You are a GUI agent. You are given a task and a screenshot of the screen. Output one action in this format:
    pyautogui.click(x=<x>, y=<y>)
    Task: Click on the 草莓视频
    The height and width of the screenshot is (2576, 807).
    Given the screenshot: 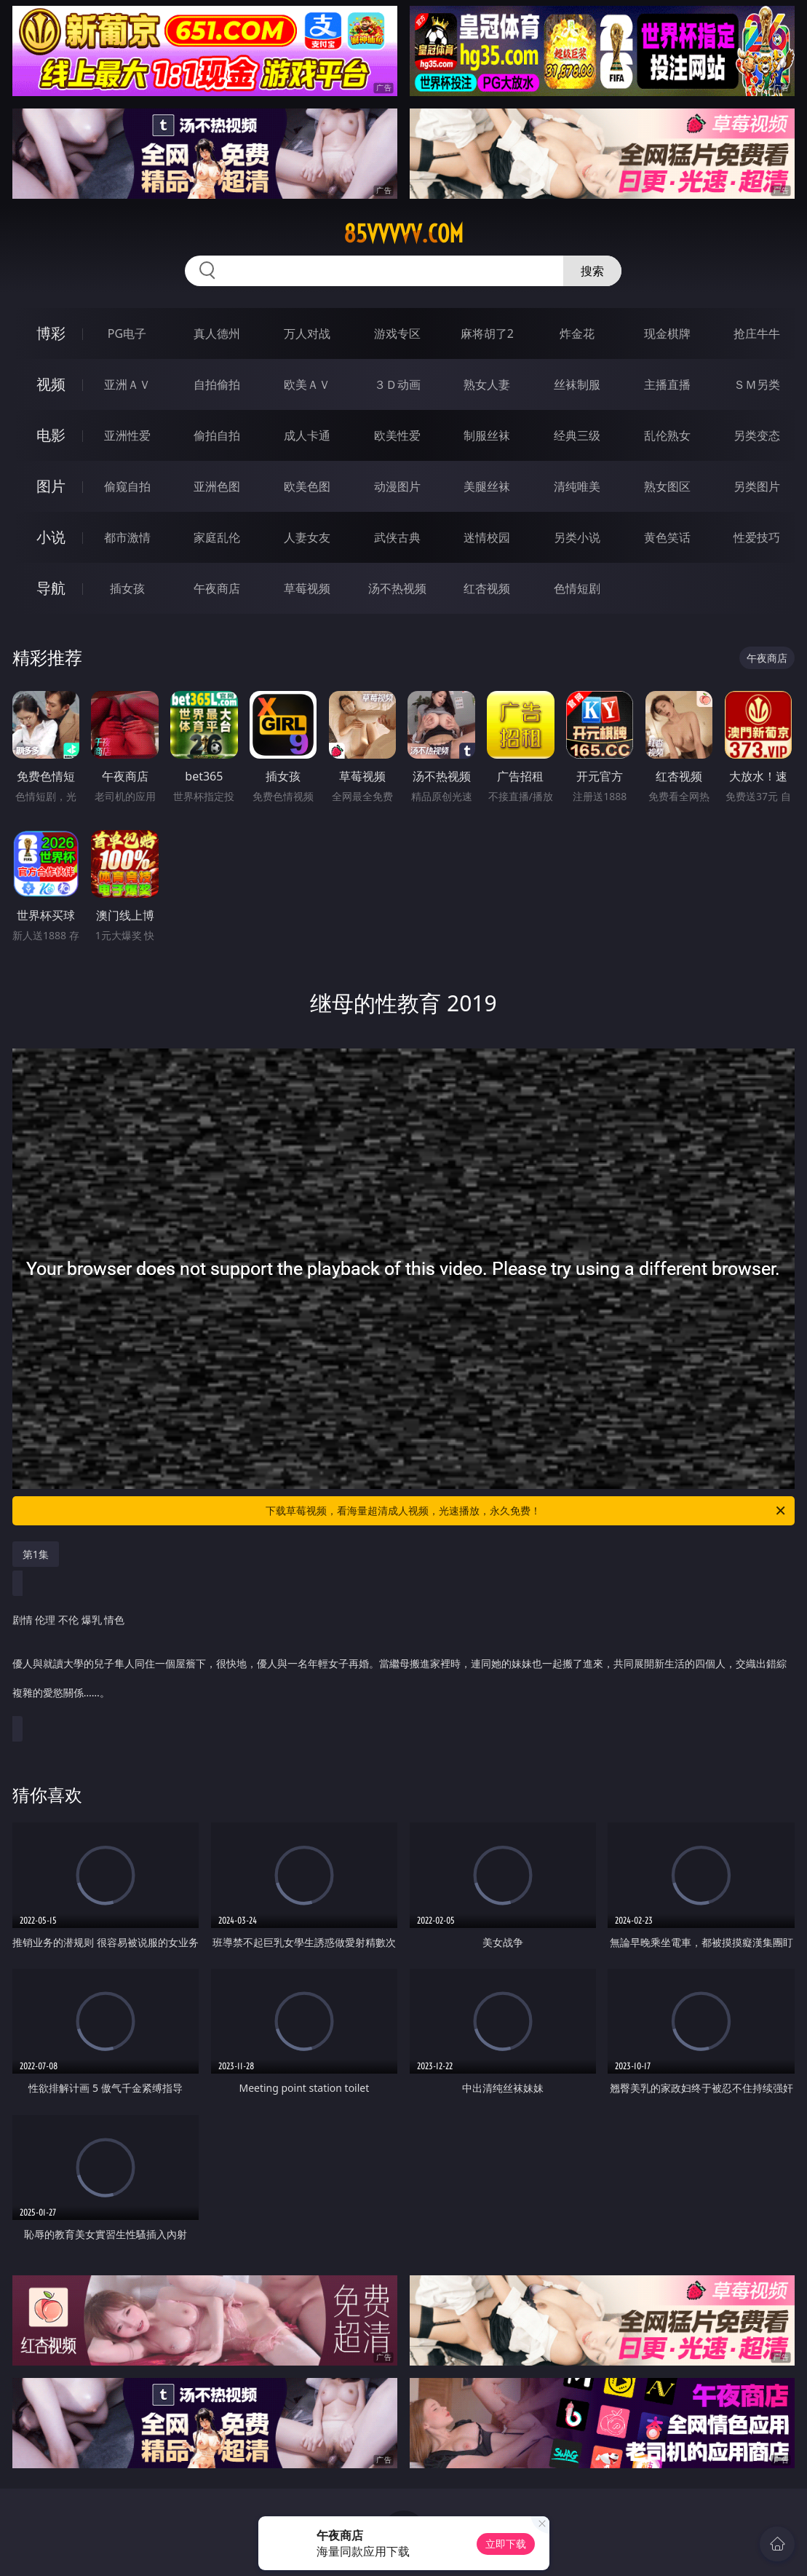 What is the action you would take?
    pyautogui.click(x=307, y=588)
    